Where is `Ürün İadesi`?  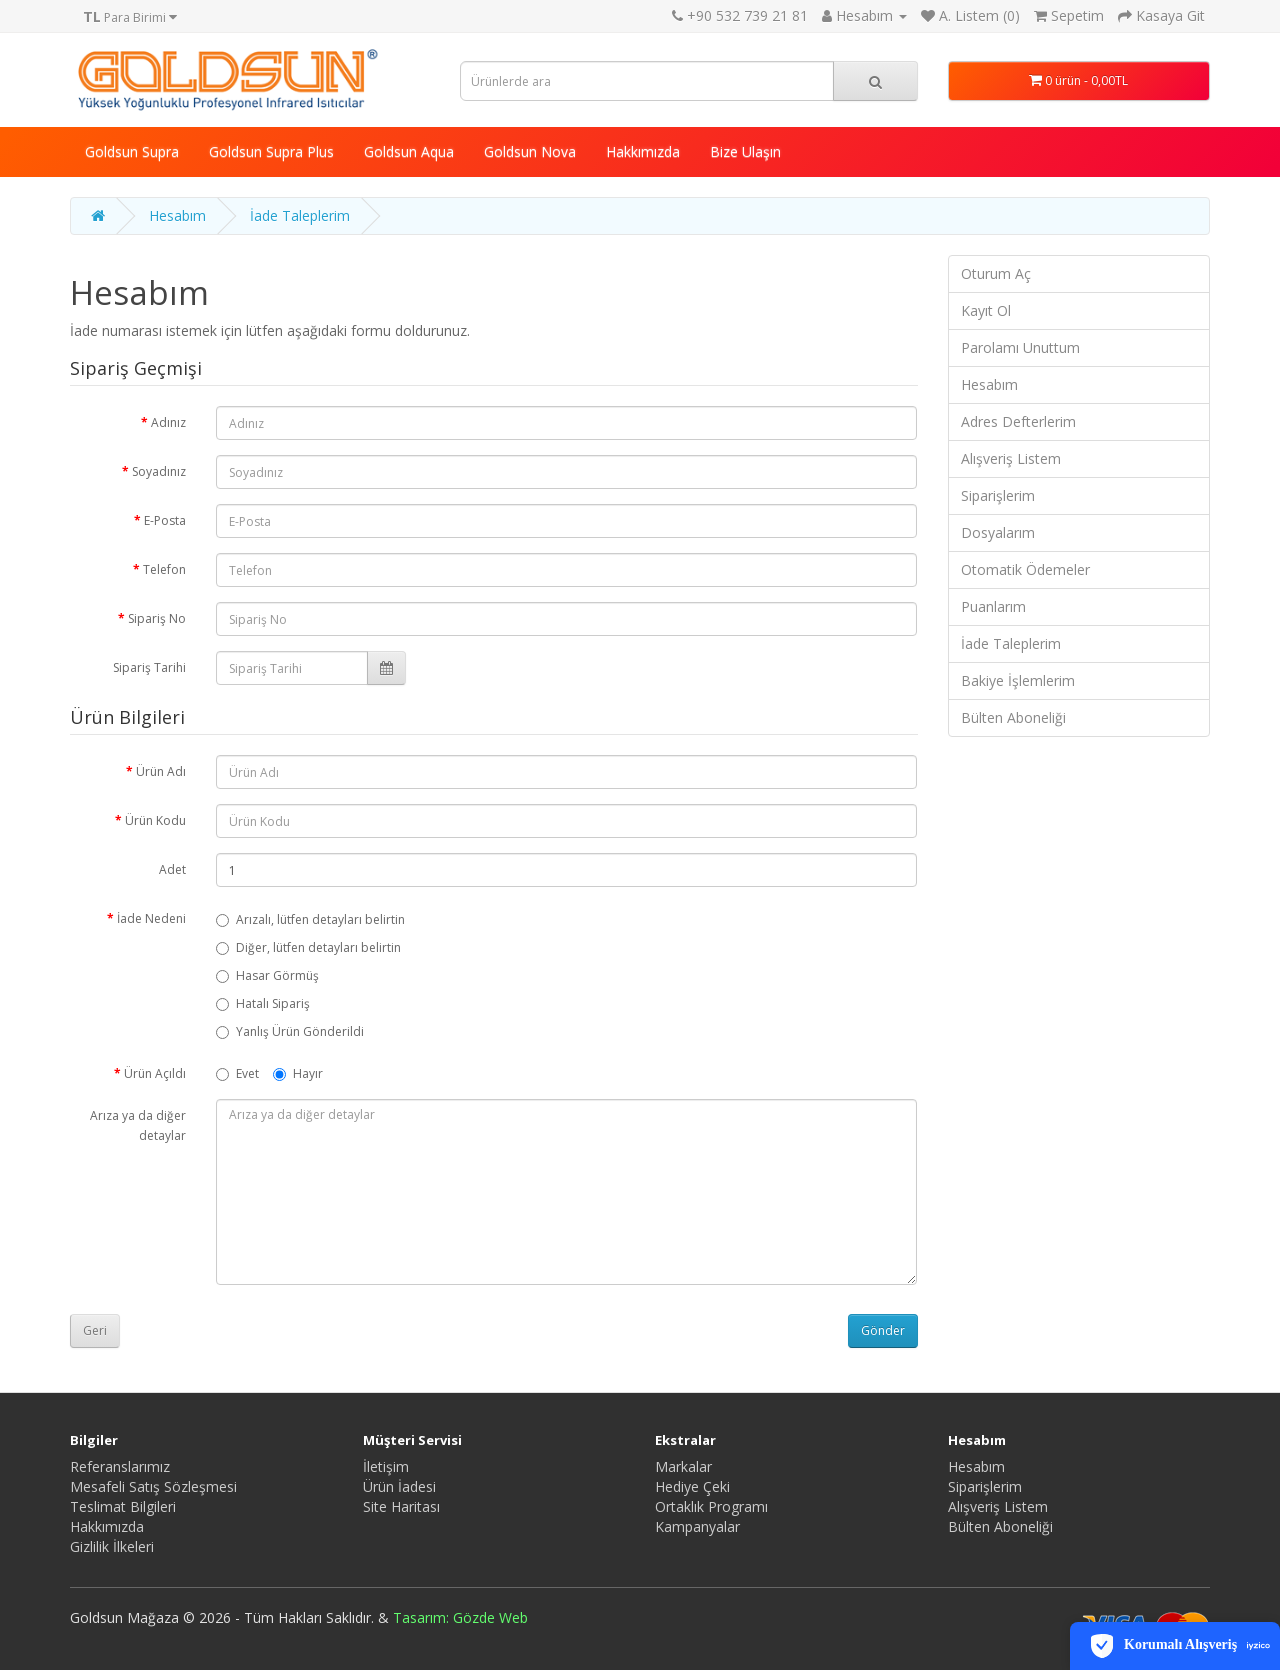 Ürün İadesi is located at coordinates (399, 1486).